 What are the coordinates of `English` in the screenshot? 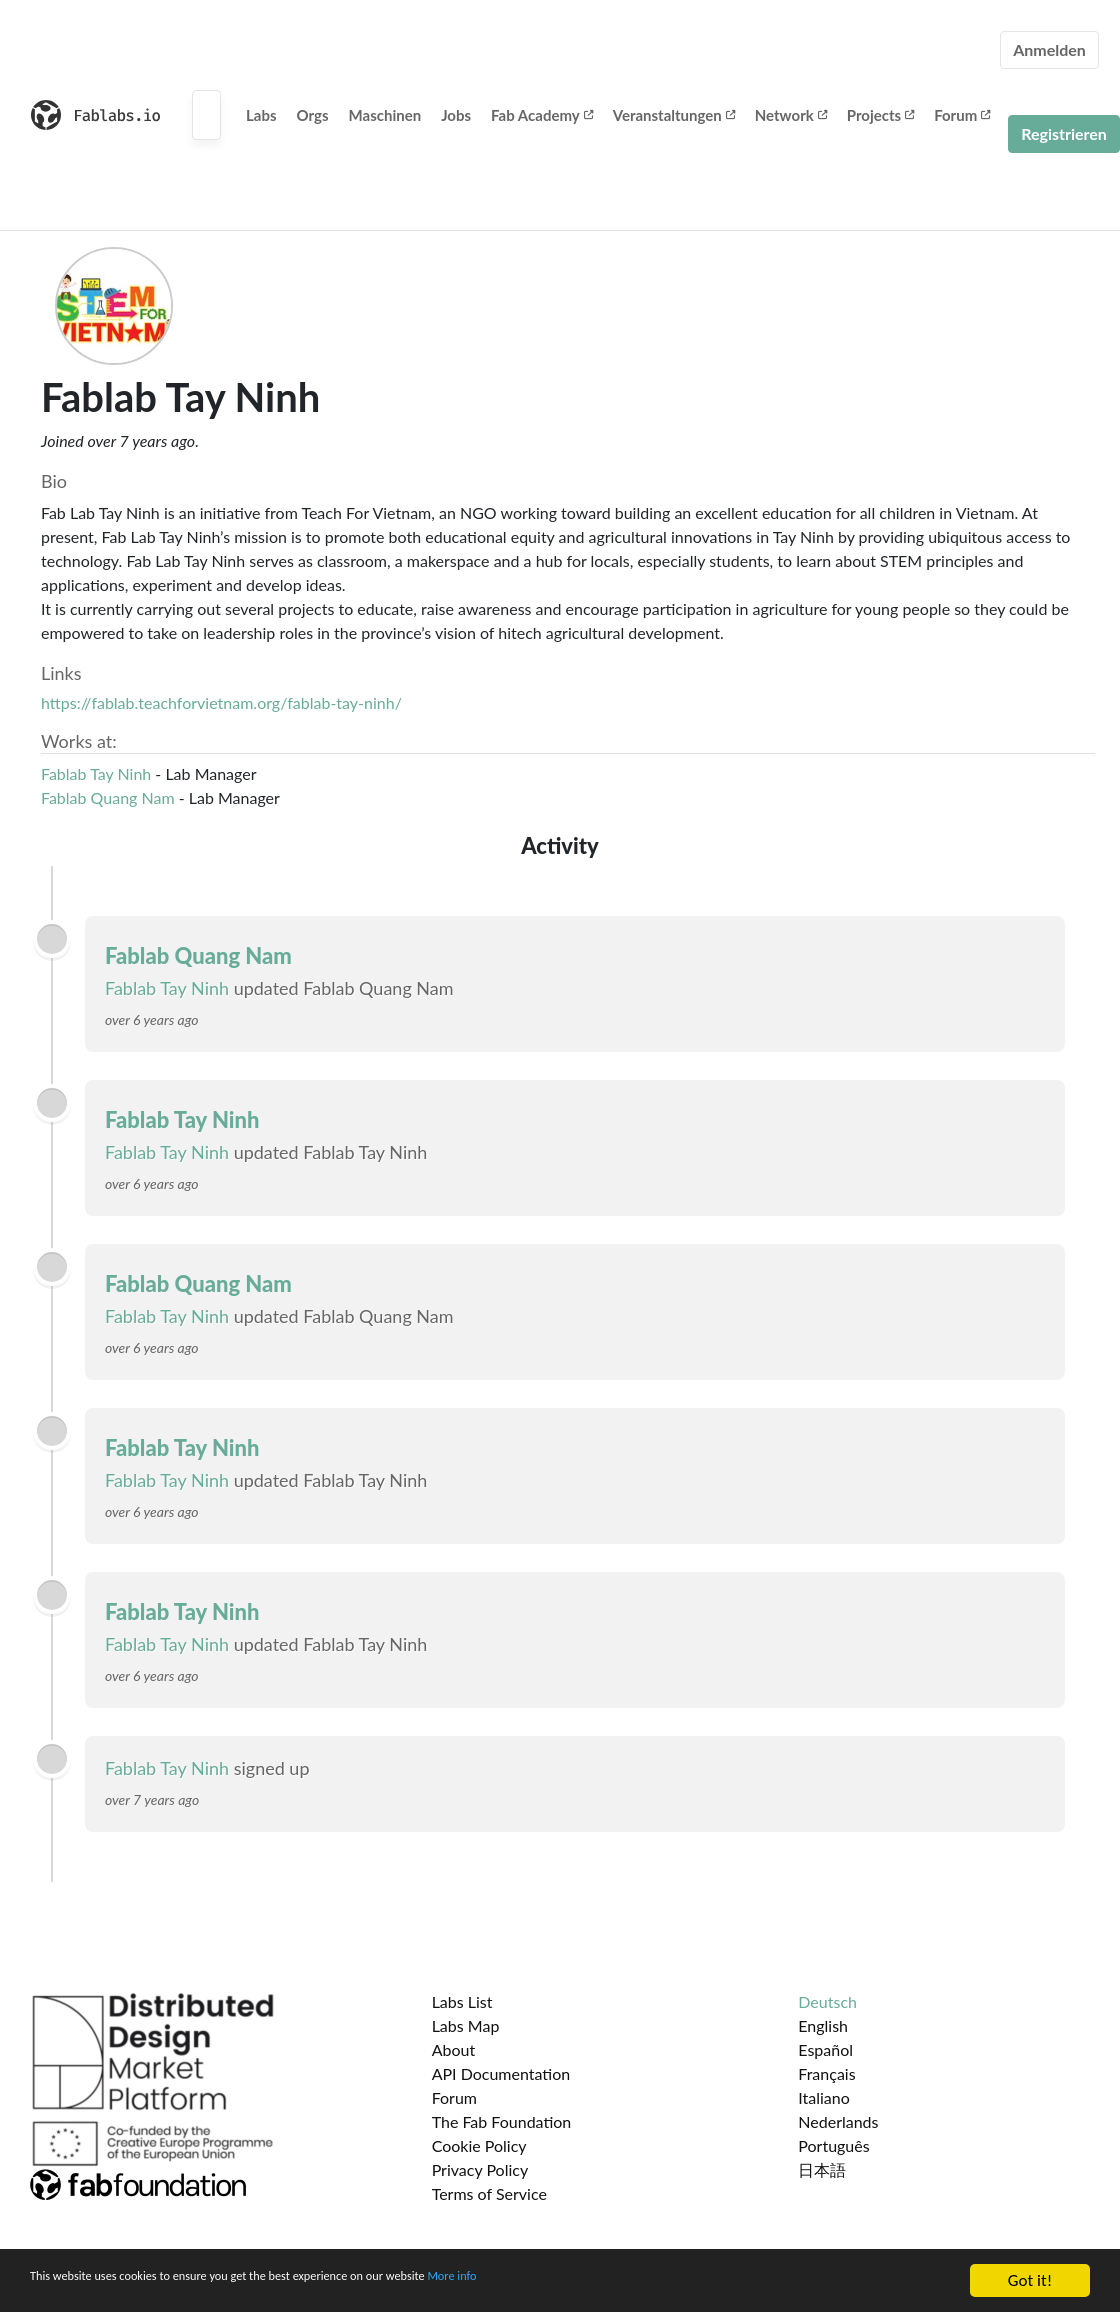 It's located at (823, 2025).